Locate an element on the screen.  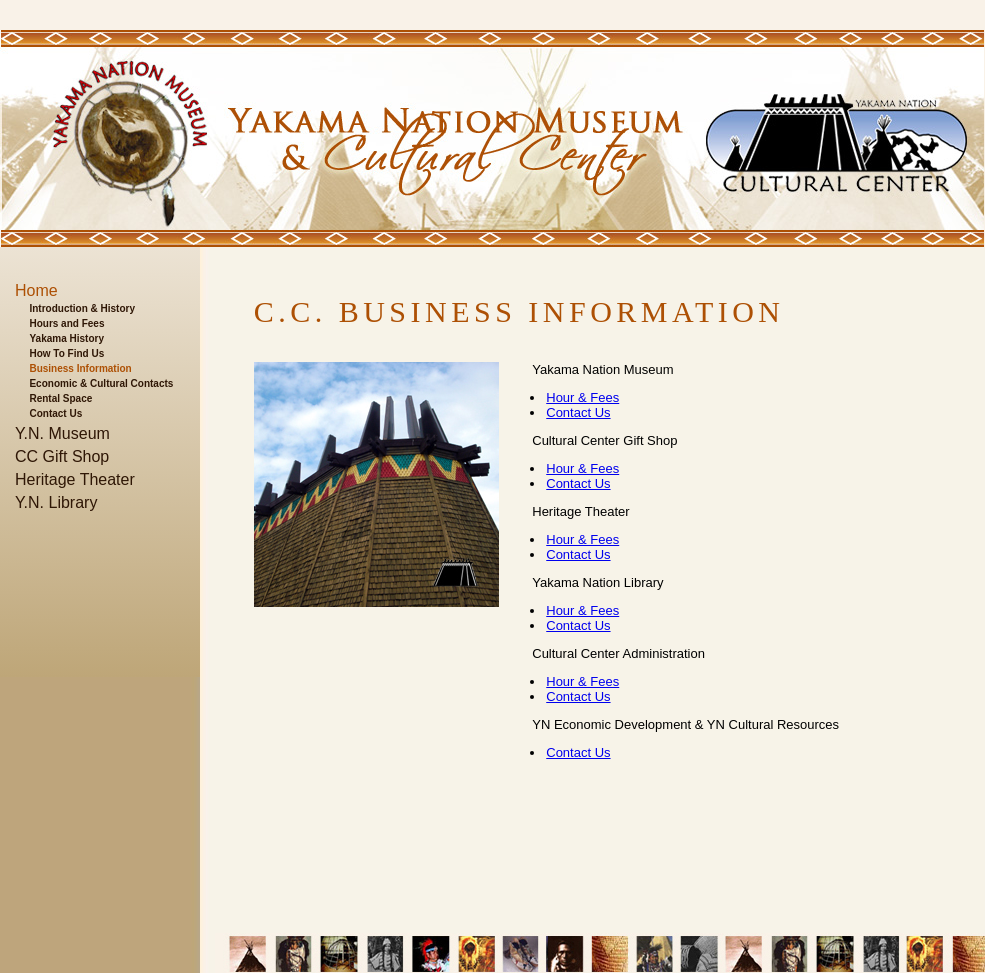
Y.N. Library is located at coordinates (56, 502).